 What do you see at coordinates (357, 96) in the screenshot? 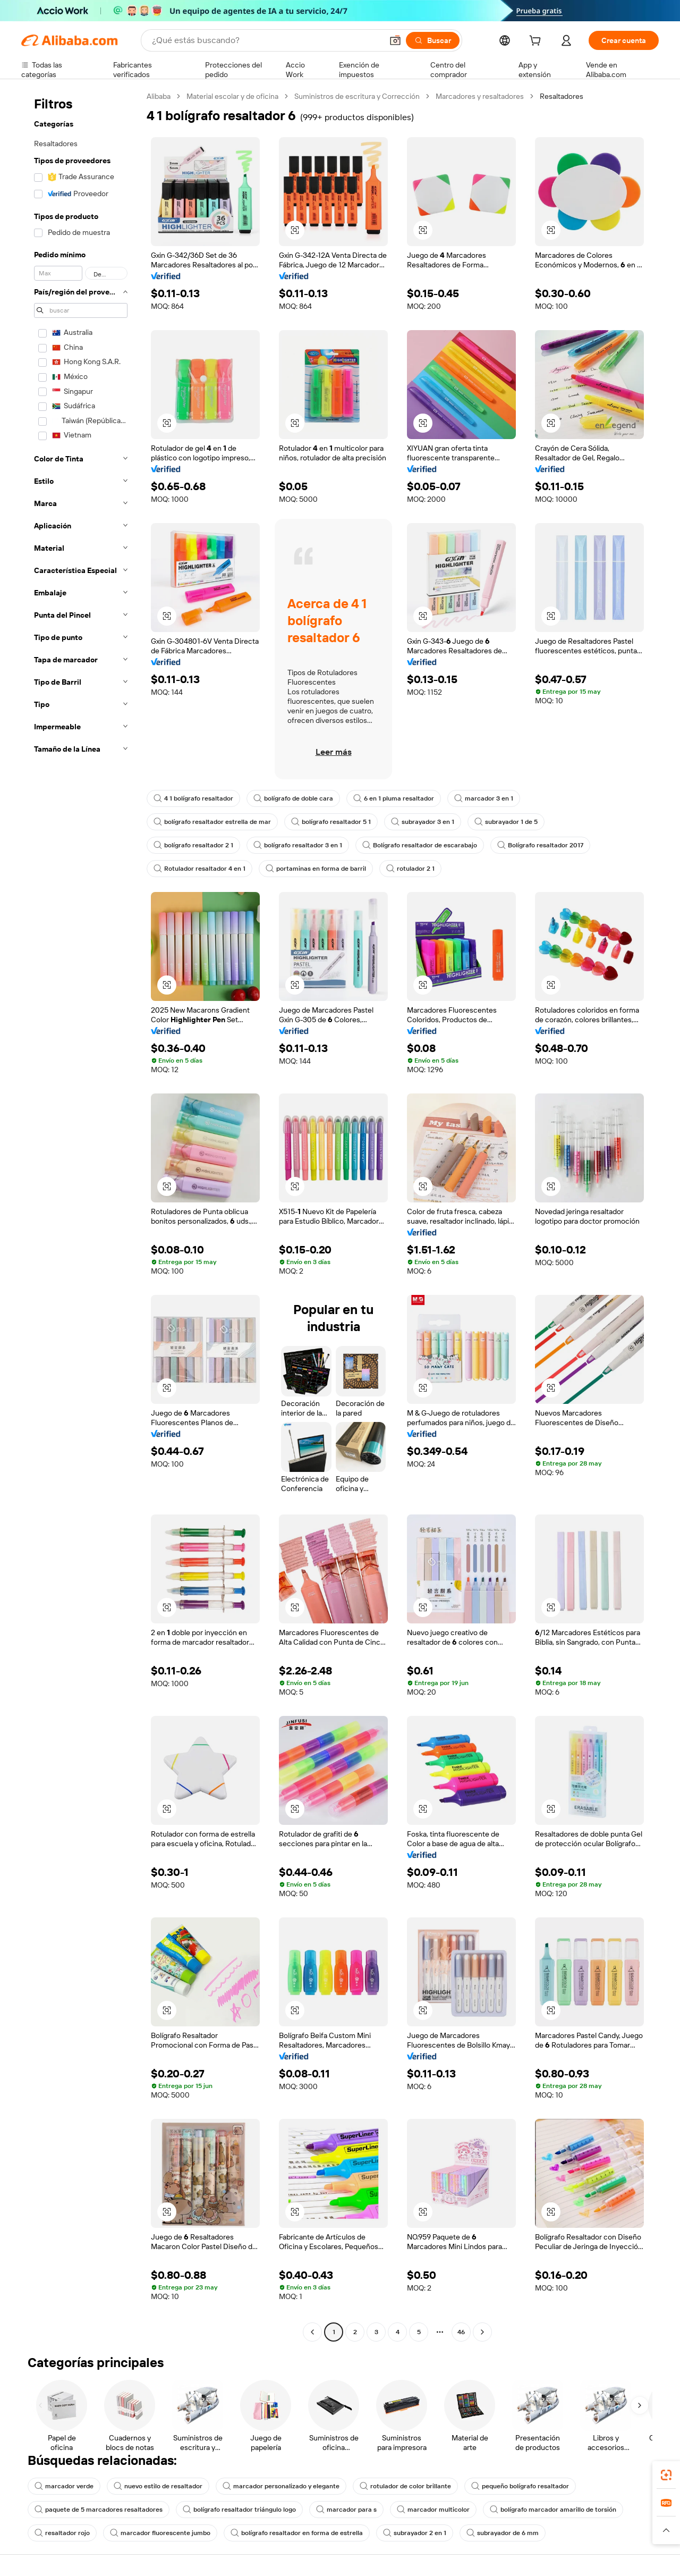
I see `Suministros de escritura y Corrección` at bounding box center [357, 96].